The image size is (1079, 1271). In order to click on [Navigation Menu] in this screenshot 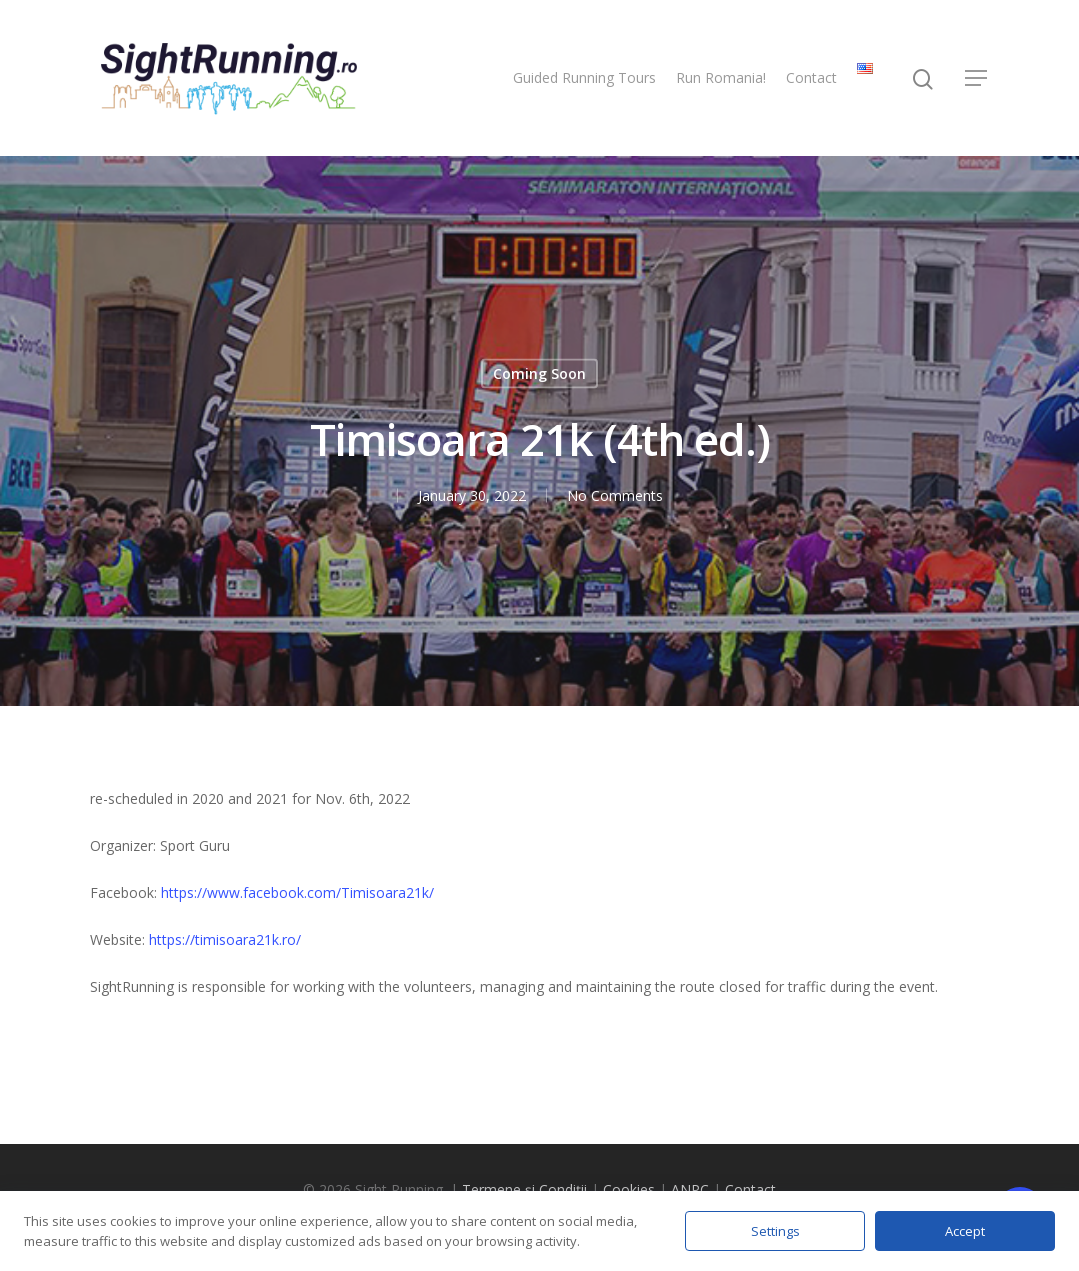, I will do `click(977, 78)`.